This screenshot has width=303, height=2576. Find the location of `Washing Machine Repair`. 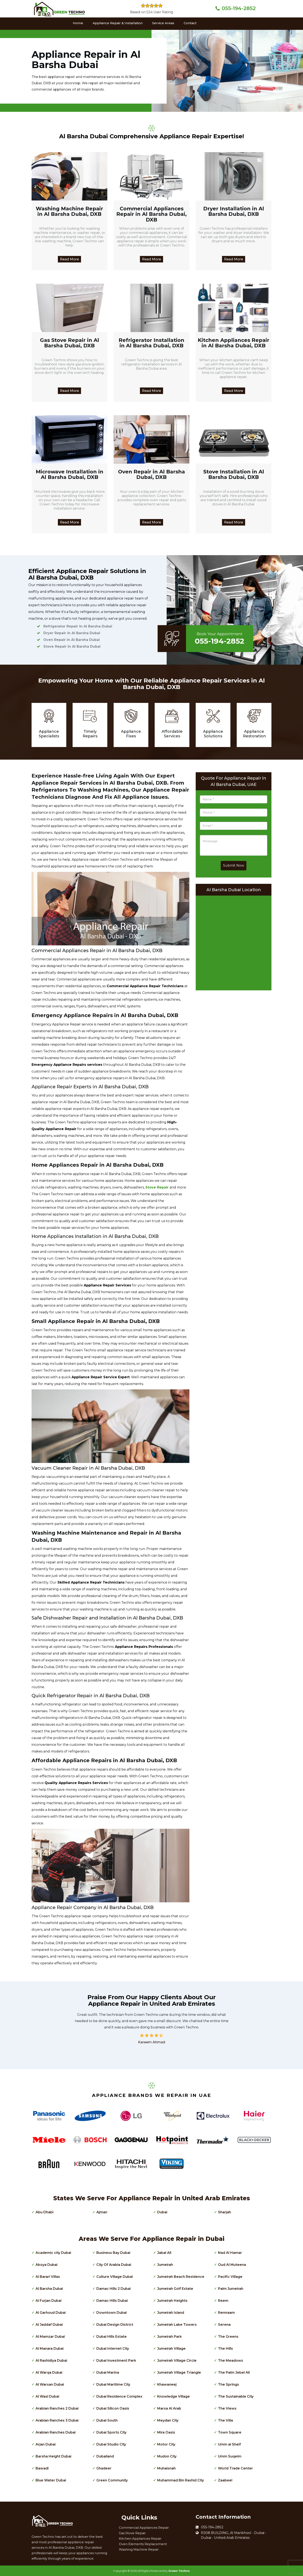

Washing Machine Repair is located at coordinates (139, 2549).